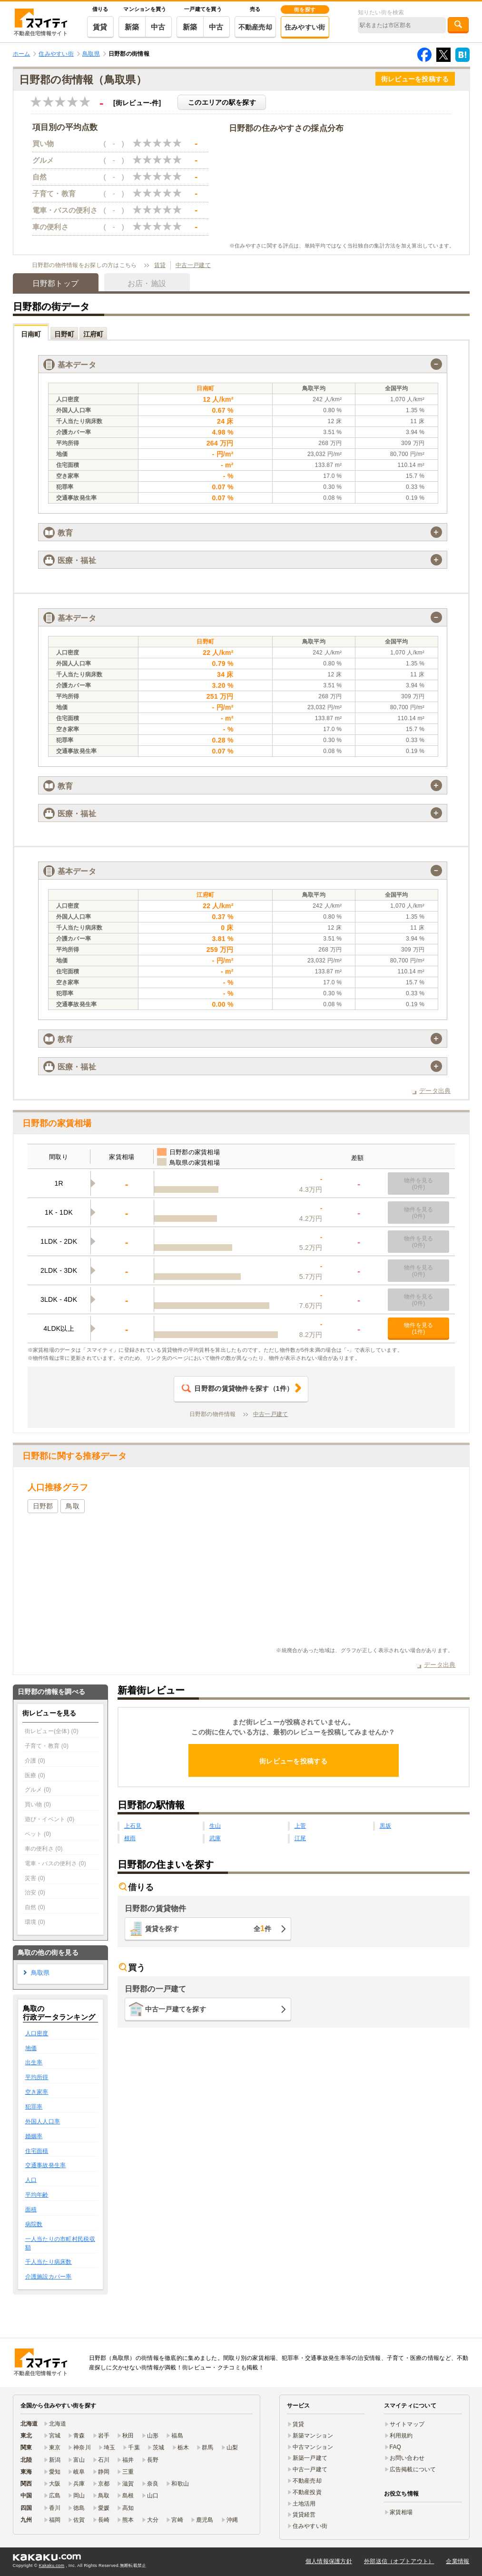  I want to click on 根雨, so click(130, 1838).